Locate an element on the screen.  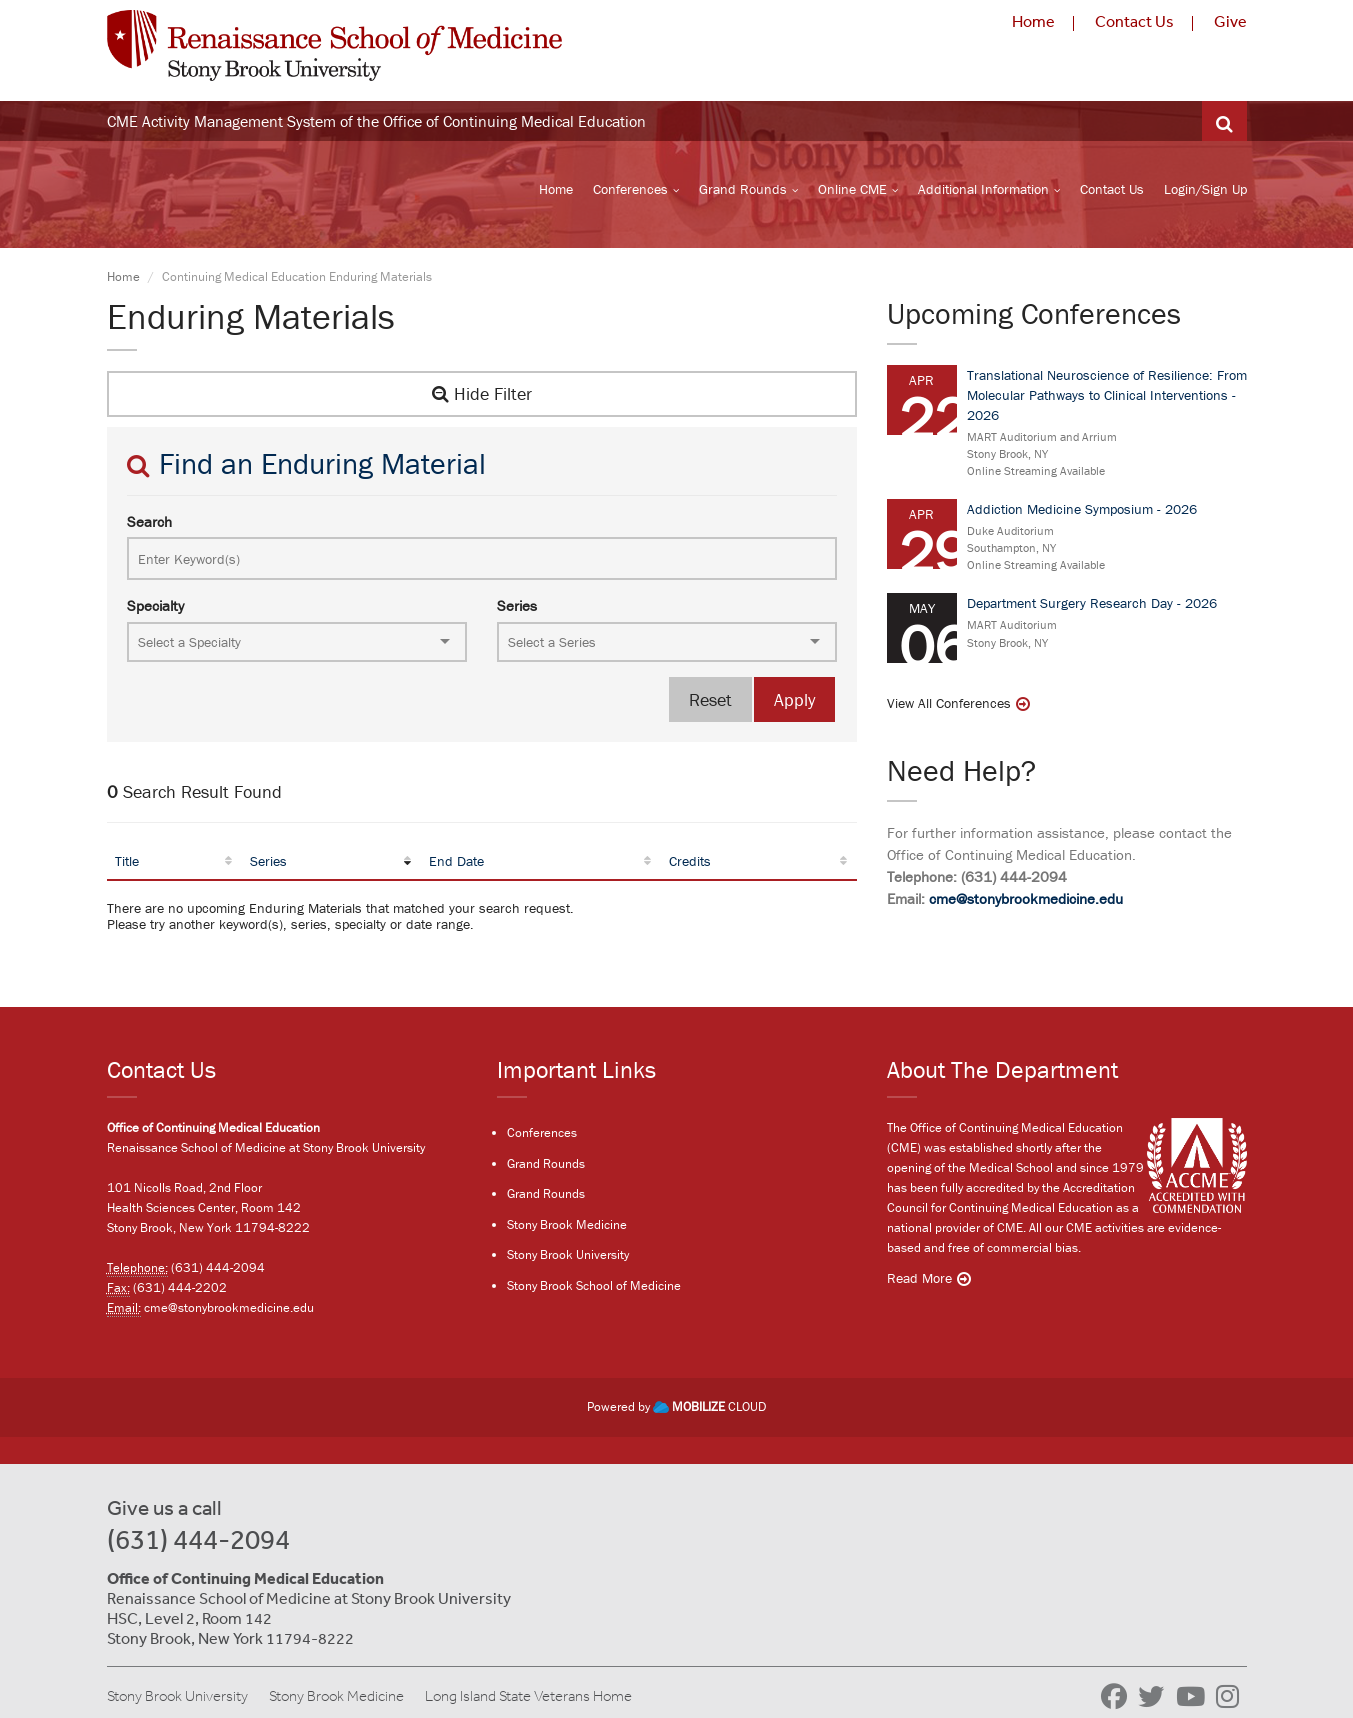
Hide Filter is located at coordinates (482, 396).